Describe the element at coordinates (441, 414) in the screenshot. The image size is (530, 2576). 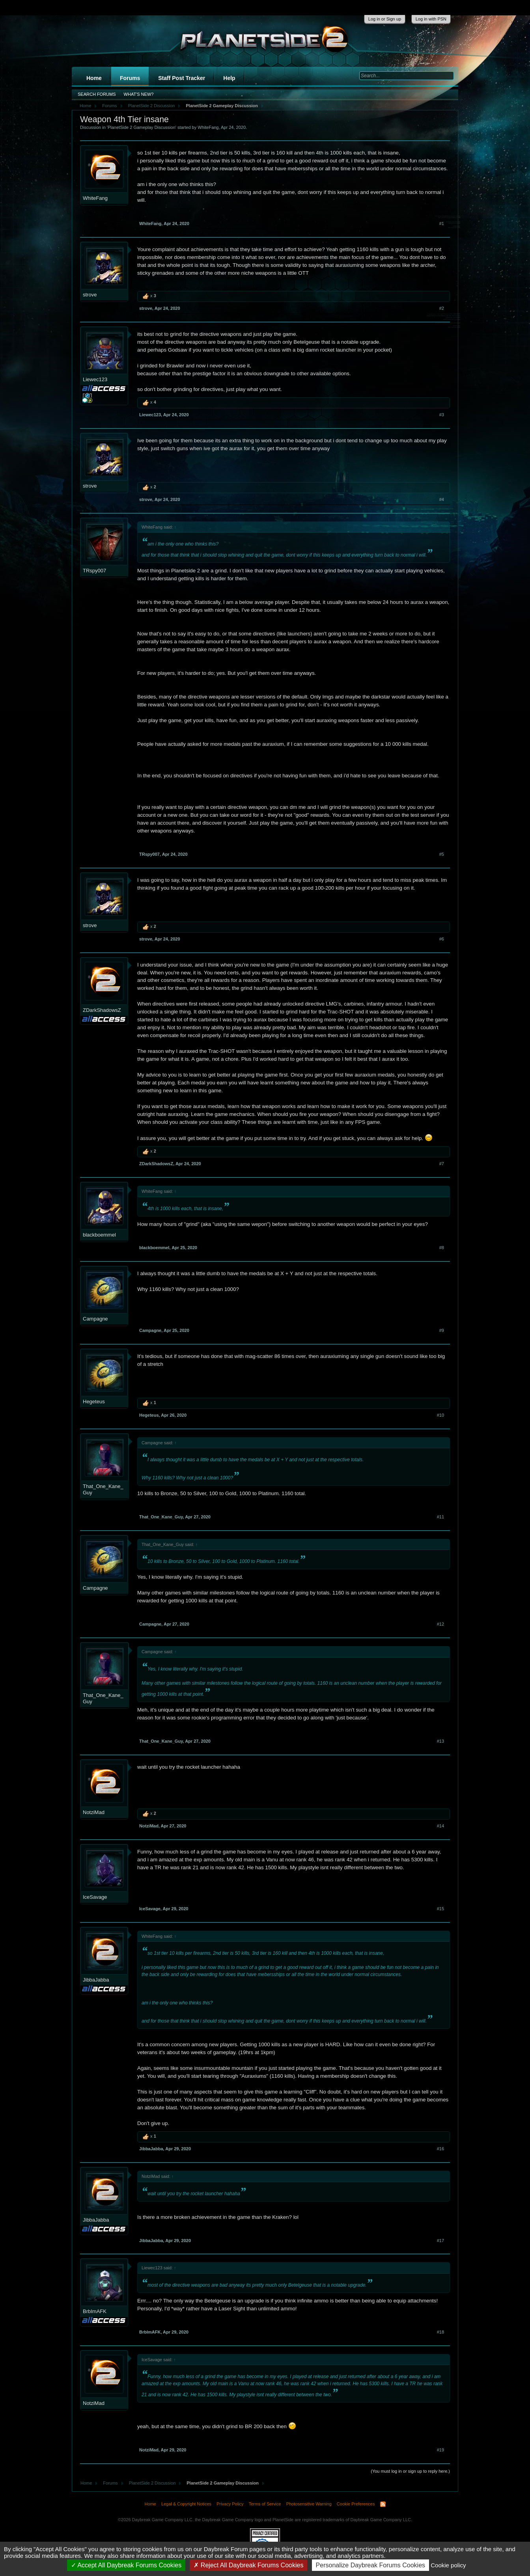
I see `#3` at that location.